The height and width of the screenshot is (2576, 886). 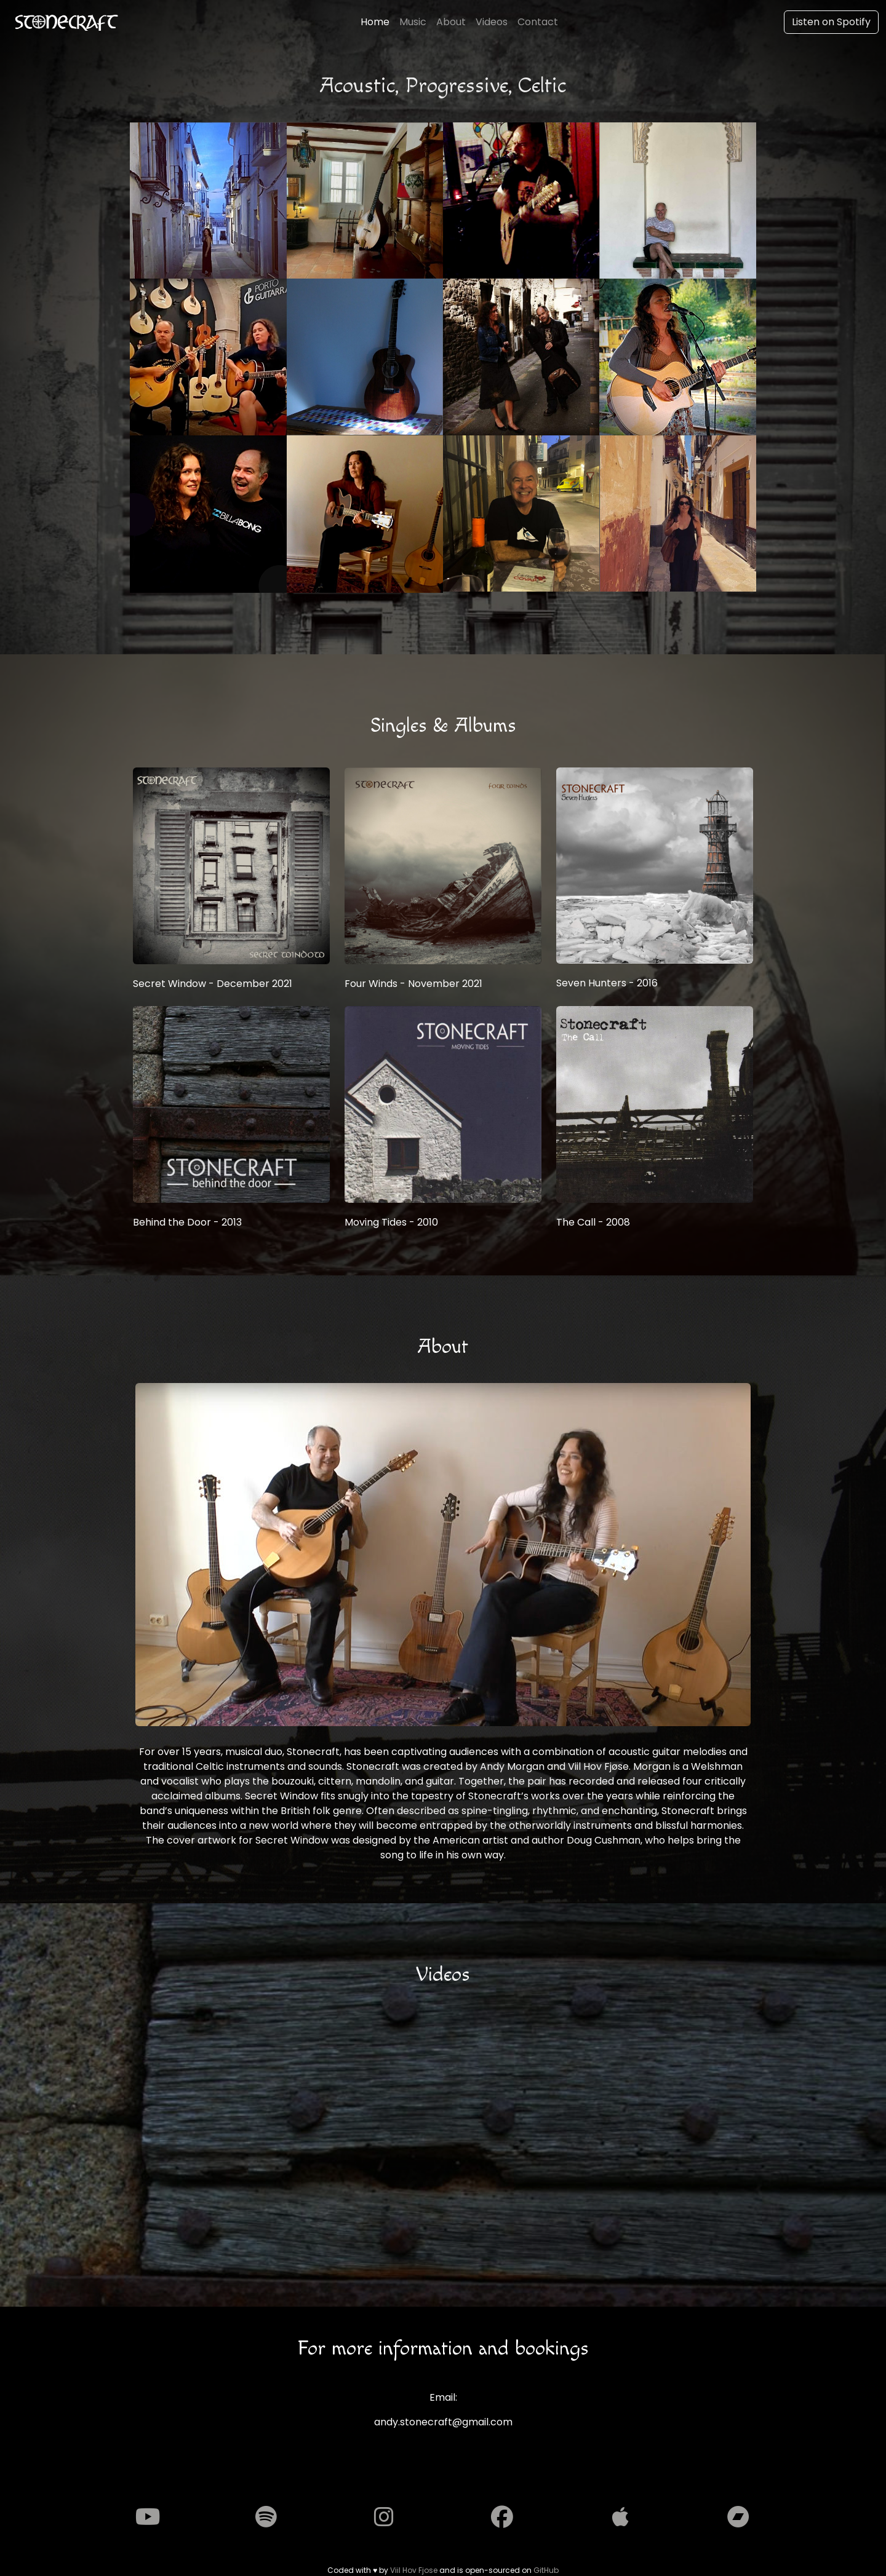 I want to click on Videos, so click(x=492, y=22).